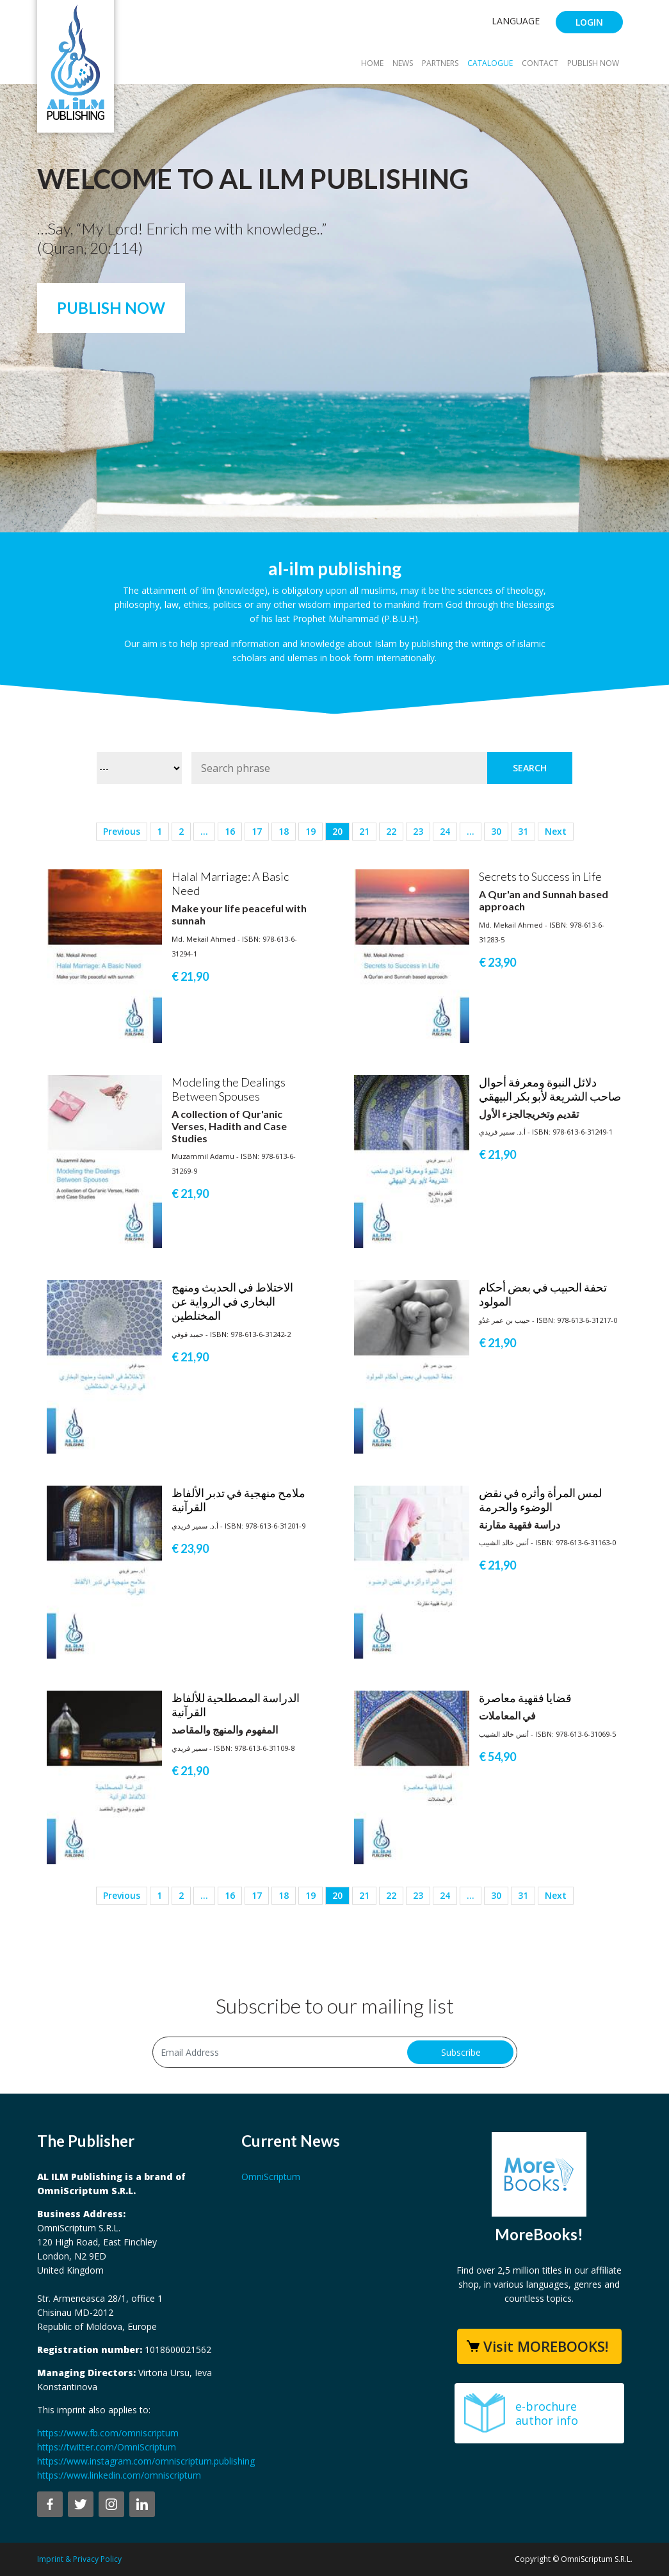 This screenshot has width=669, height=2576. What do you see at coordinates (496, 831) in the screenshot?
I see `30` at bounding box center [496, 831].